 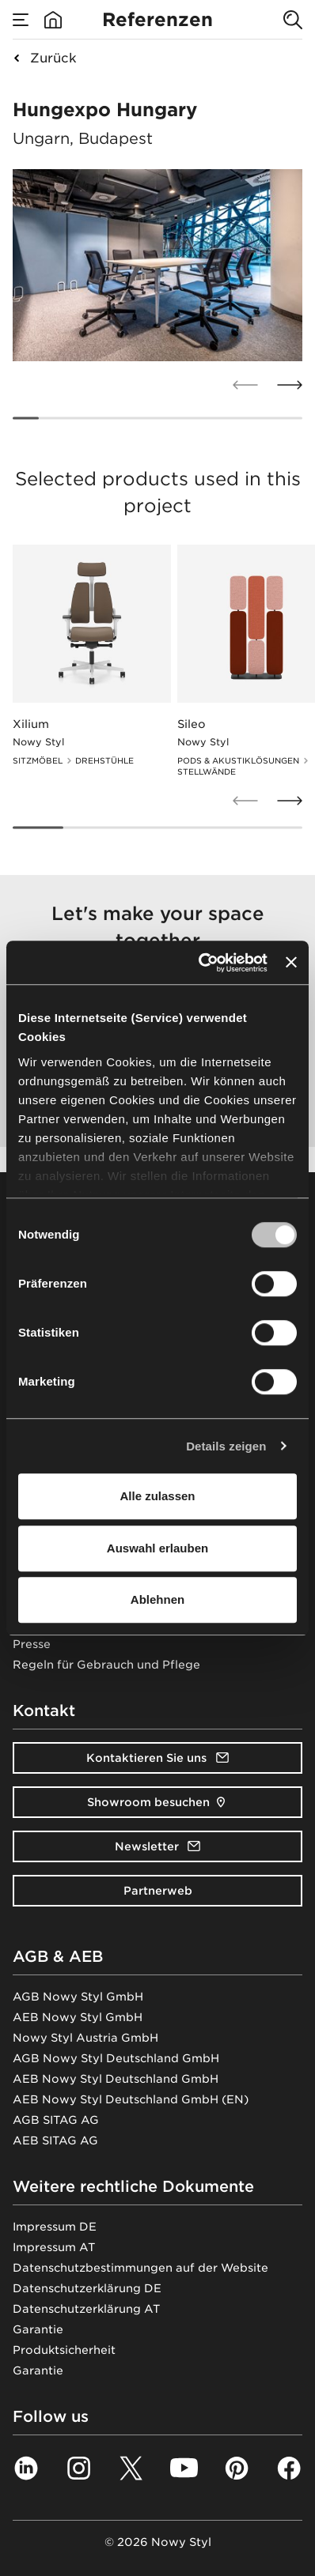 What do you see at coordinates (157, 1496) in the screenshot?
I see `Alle zulassen` at bounding box center [157, 1496].